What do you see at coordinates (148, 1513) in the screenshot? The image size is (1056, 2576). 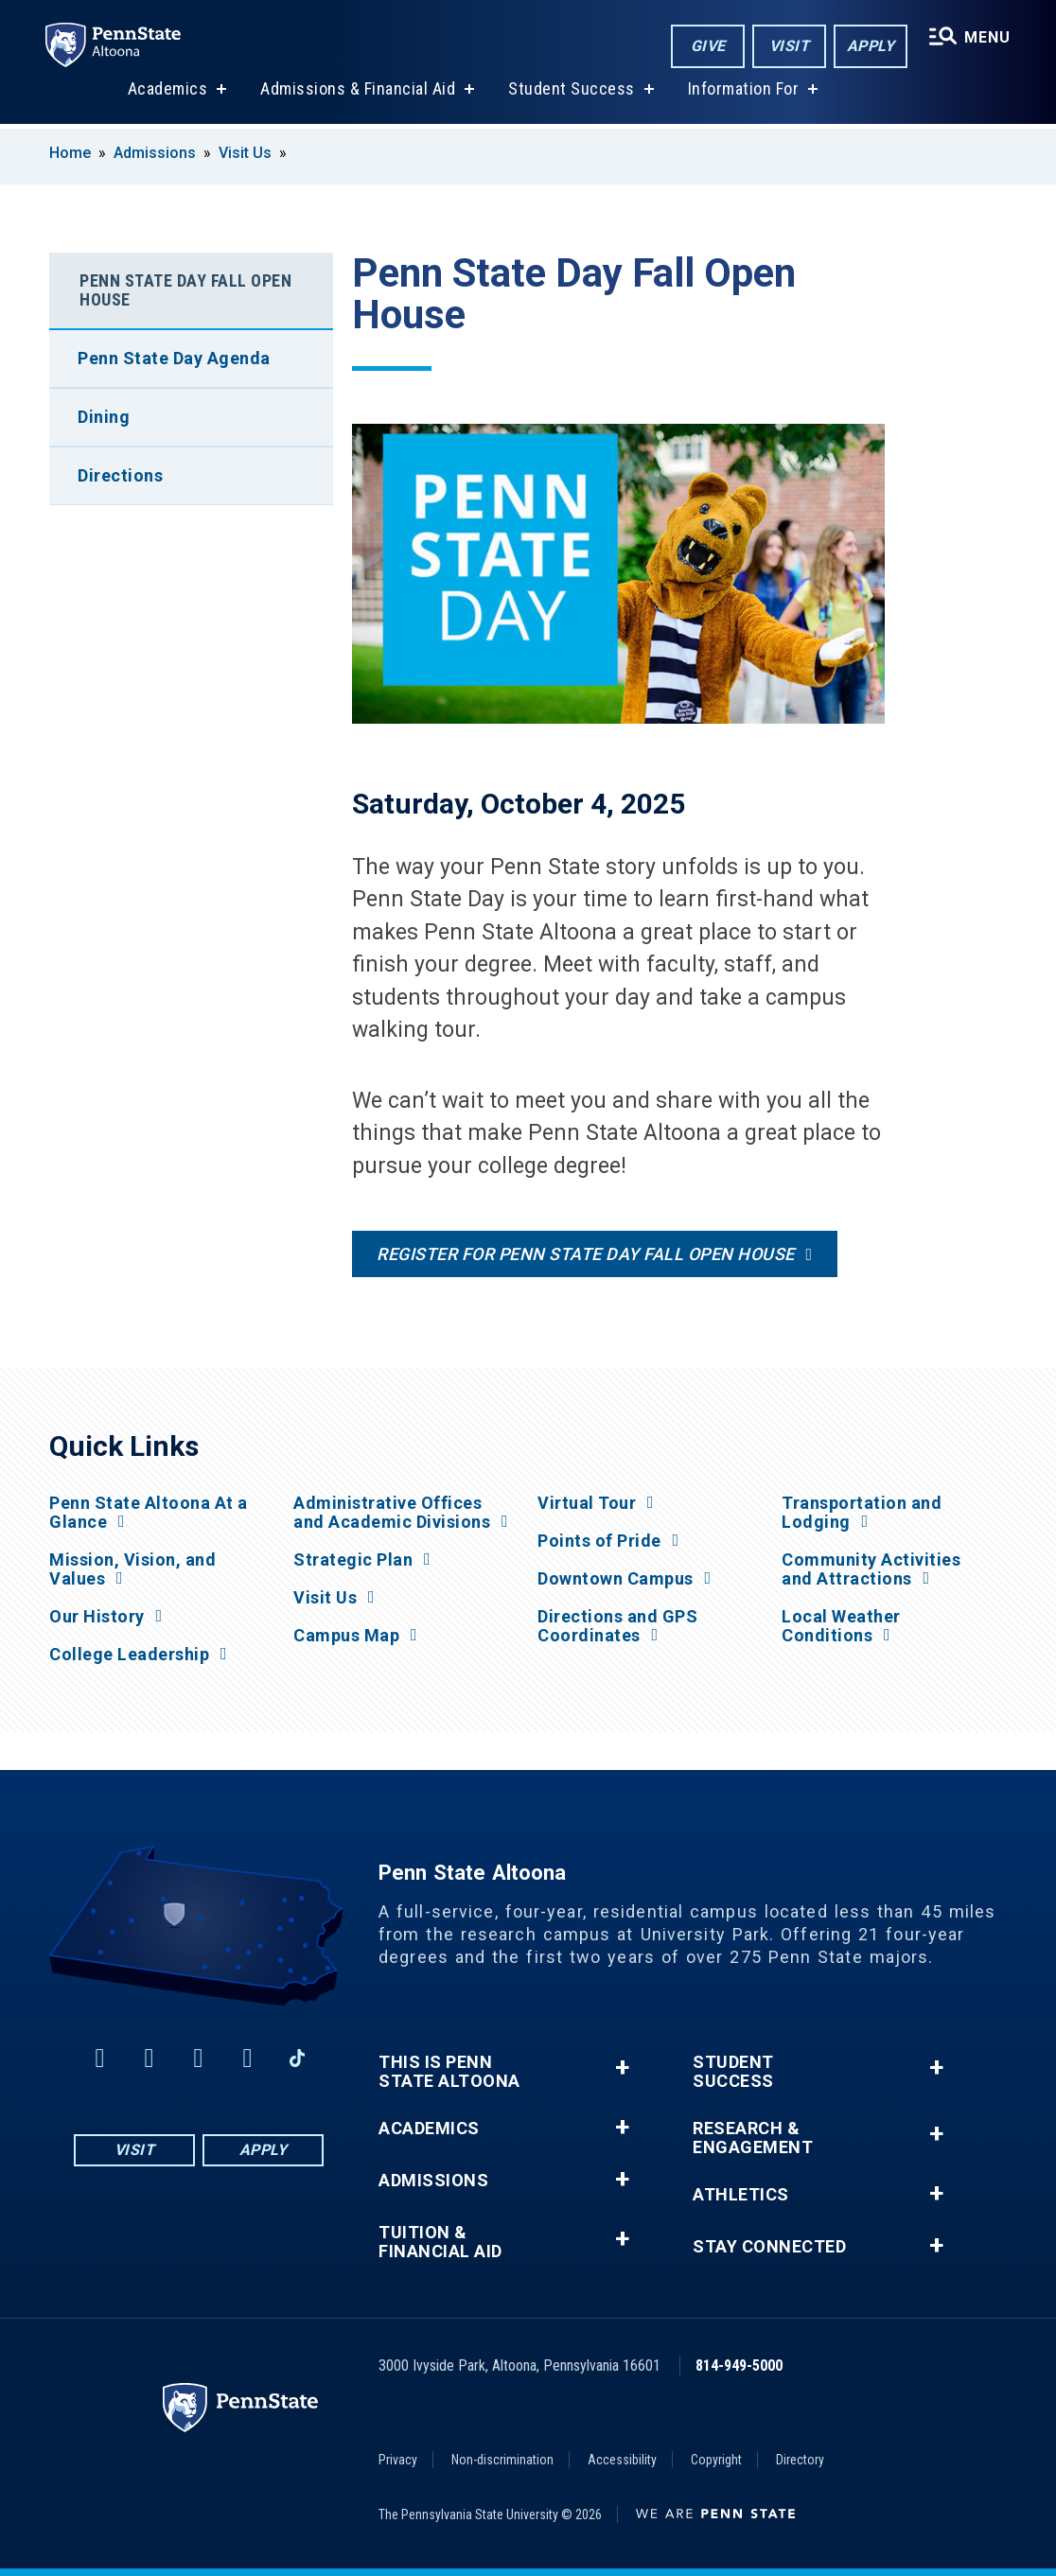 I see `Penn State Altoona At a Glance` at bounding box center [148, 1513].